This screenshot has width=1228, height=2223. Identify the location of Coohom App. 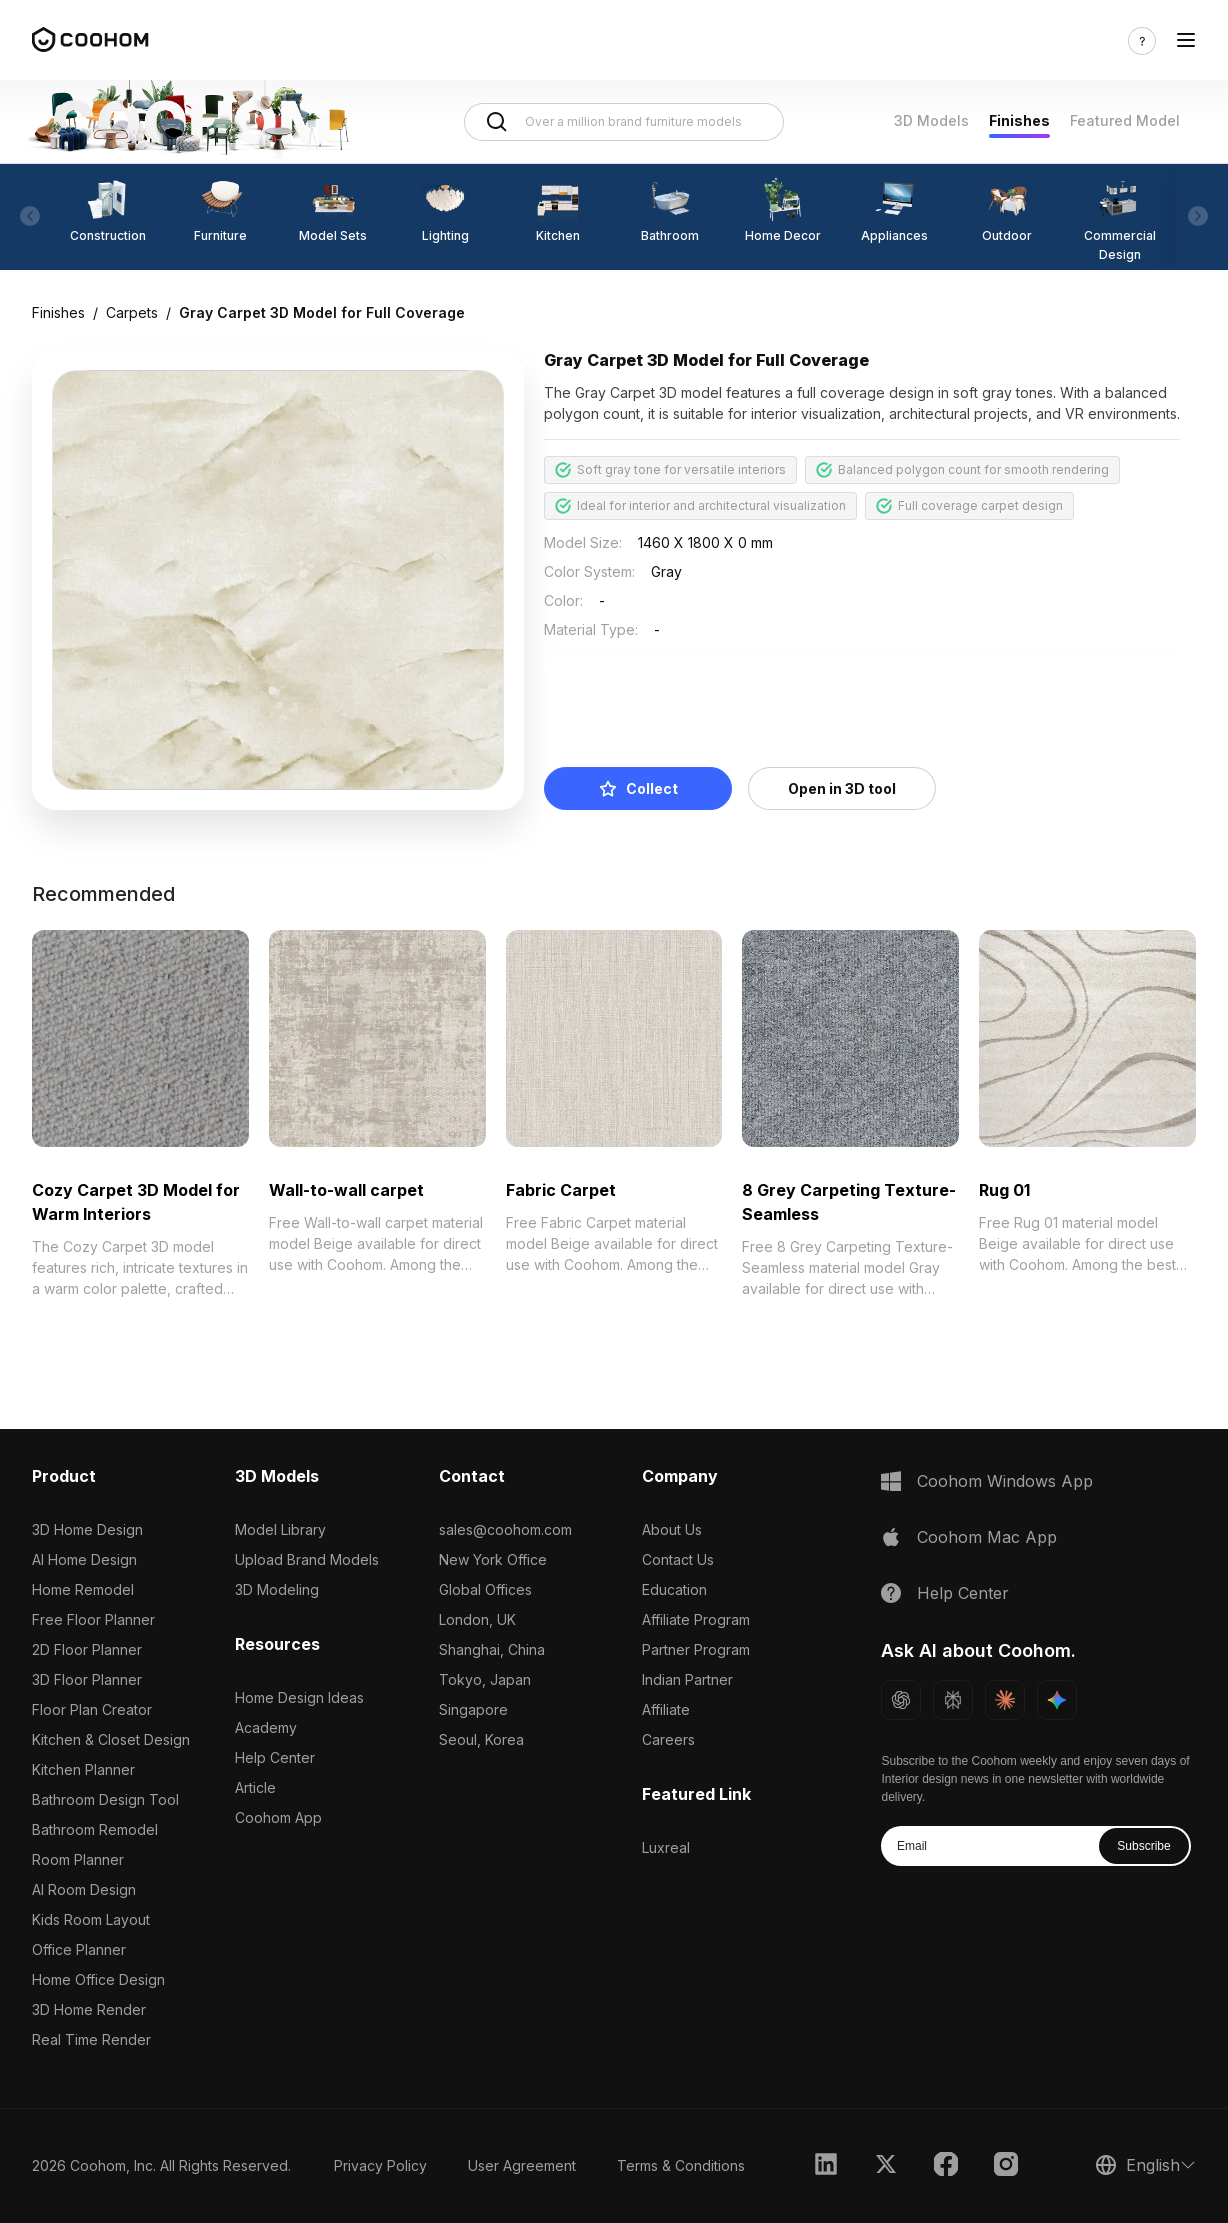
(278, 1817).